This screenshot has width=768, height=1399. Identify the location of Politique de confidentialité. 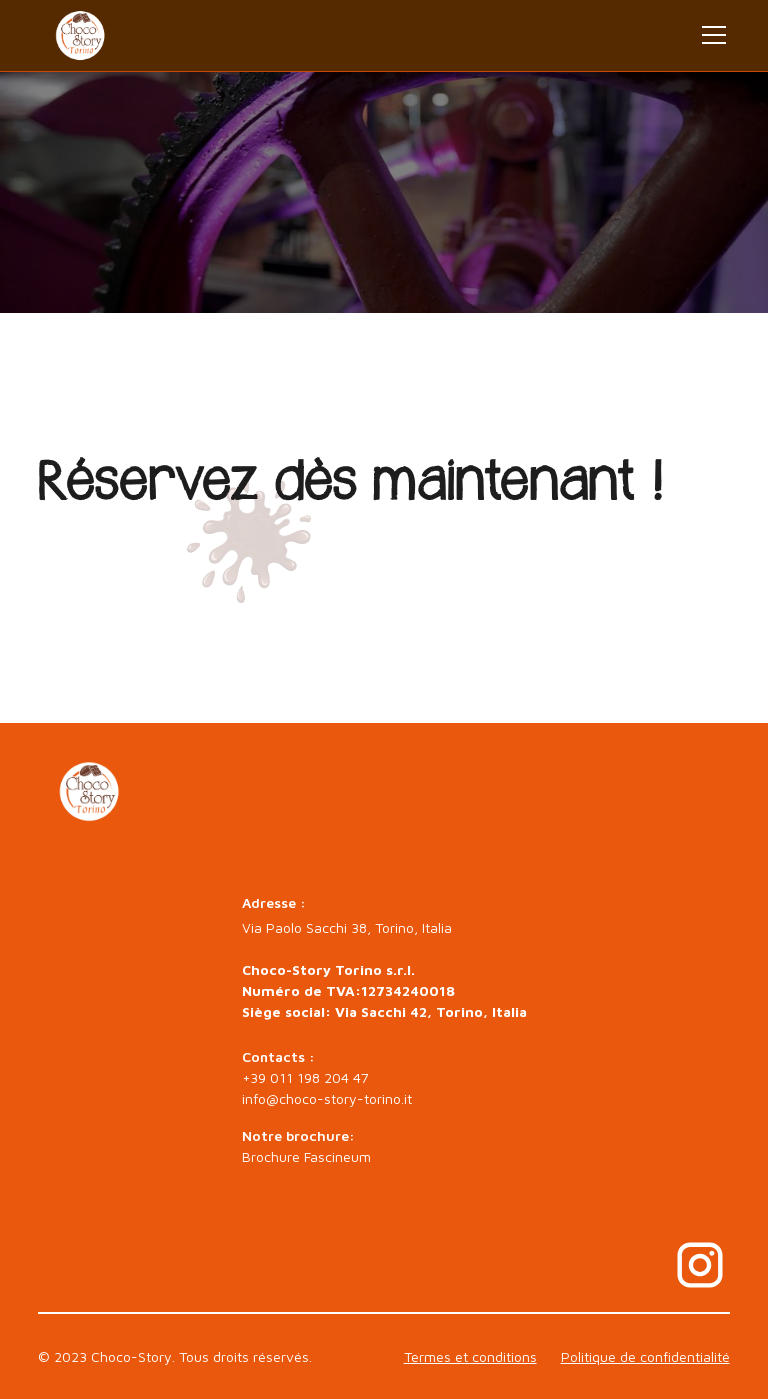
(645, 1356).